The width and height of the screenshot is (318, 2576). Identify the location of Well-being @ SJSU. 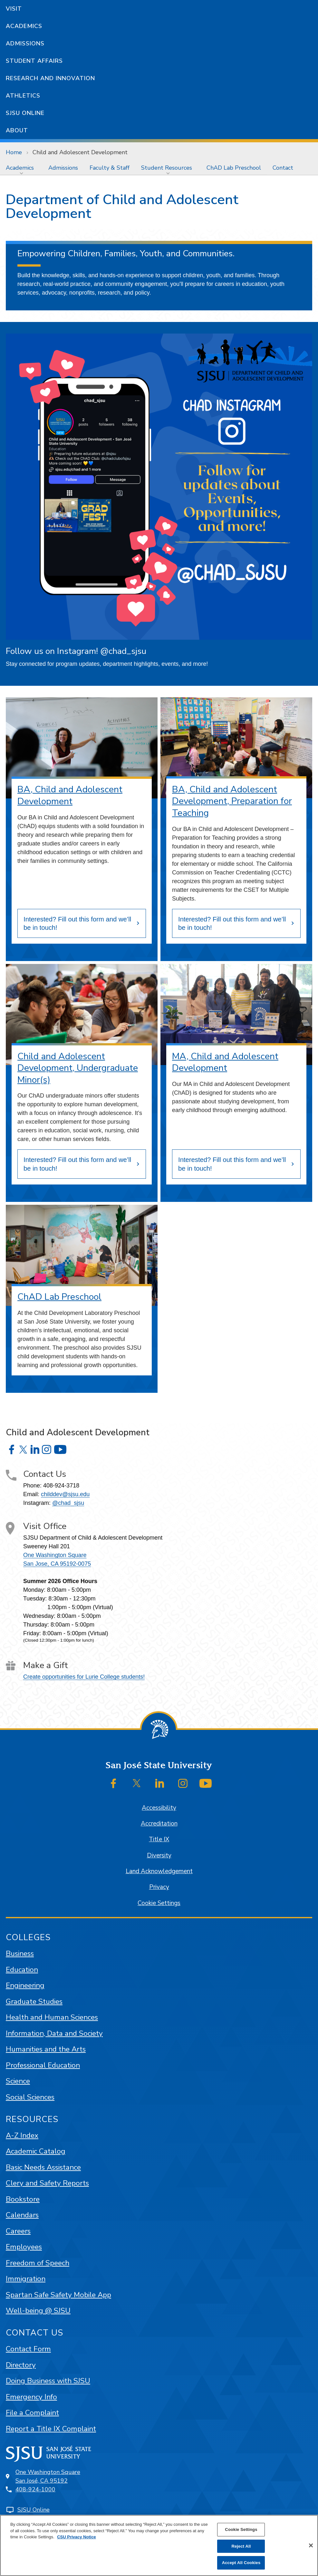
(38, 2311).